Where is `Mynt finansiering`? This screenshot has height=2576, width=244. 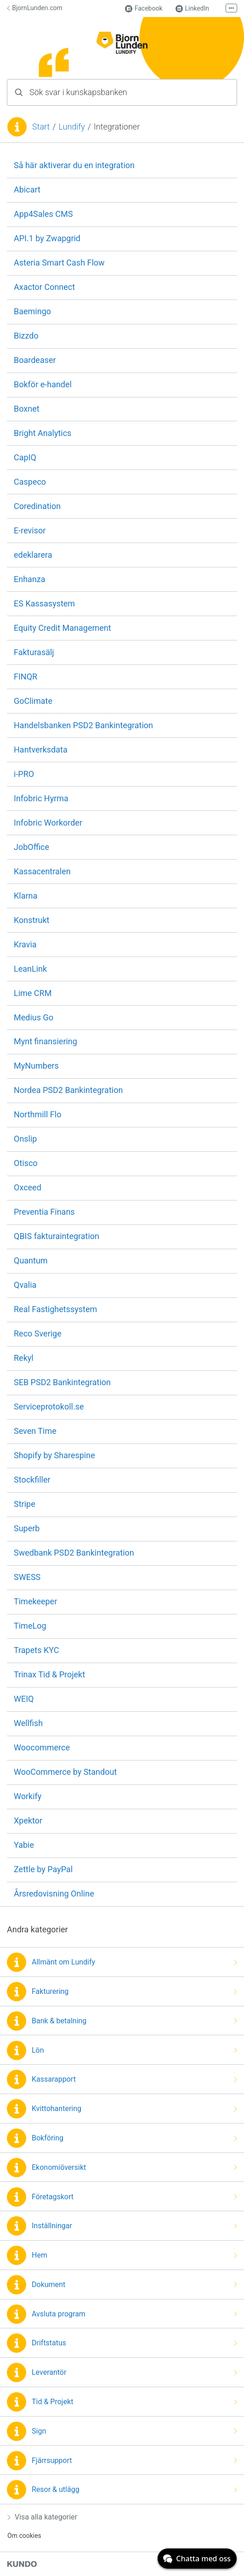
Mynt finansiering is located at coordinates (45, 1041).